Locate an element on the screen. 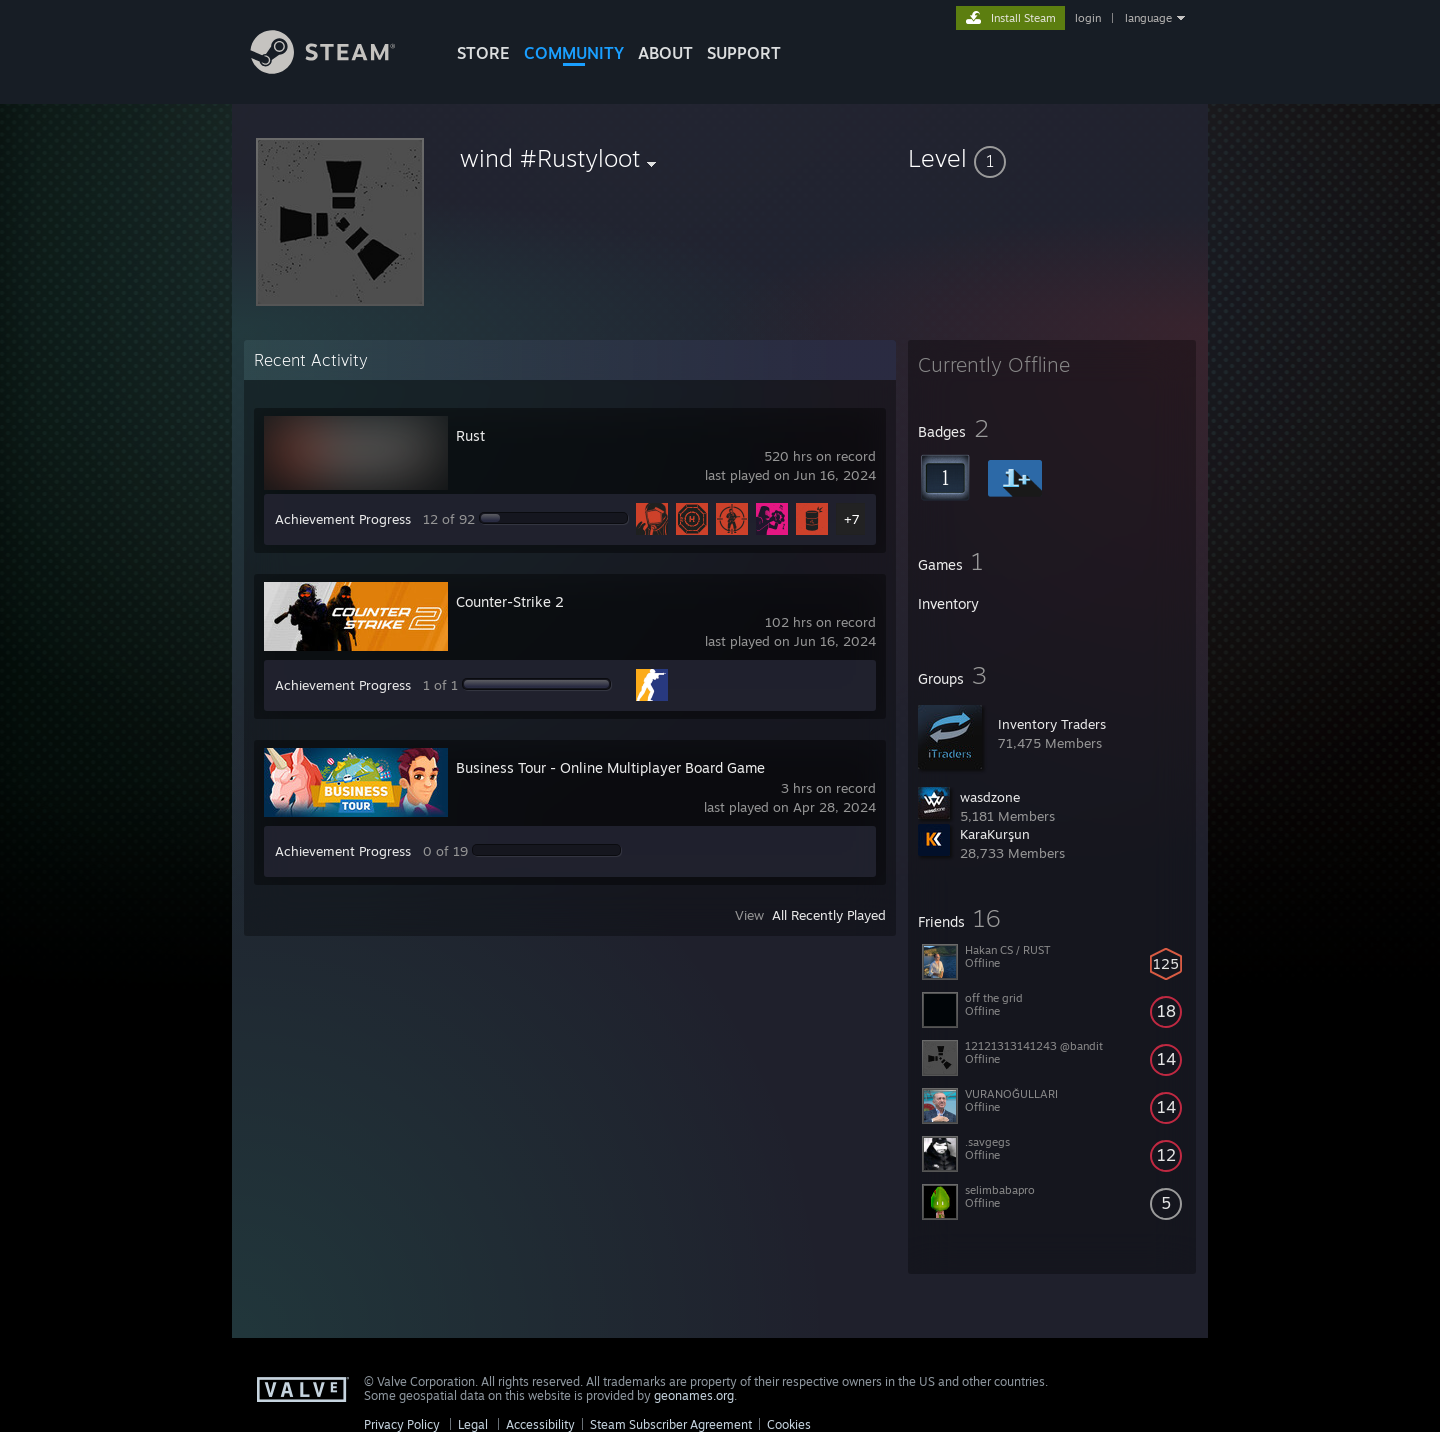  +7 [button] is located at coordinates (852, 519).